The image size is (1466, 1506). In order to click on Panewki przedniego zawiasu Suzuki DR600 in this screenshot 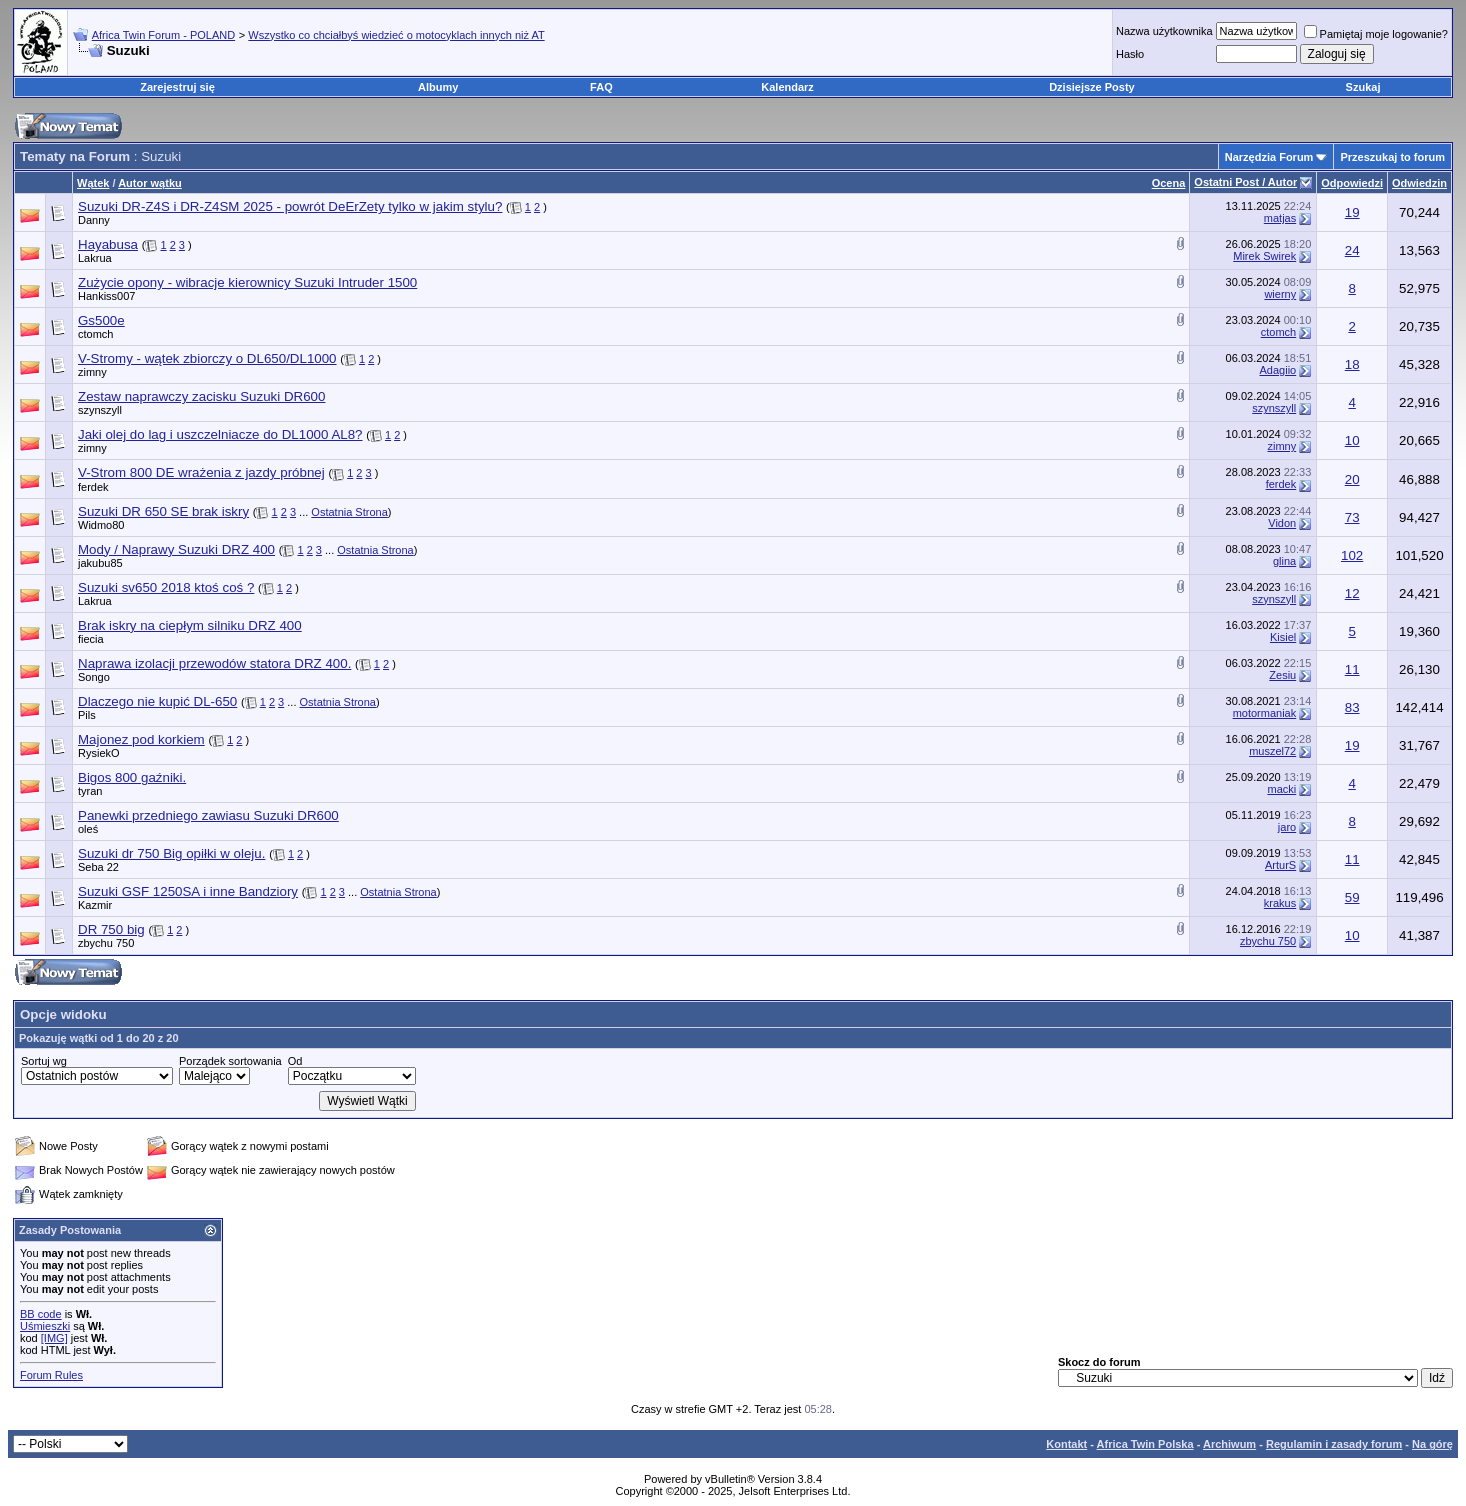, I will do `click(208, 815)`.